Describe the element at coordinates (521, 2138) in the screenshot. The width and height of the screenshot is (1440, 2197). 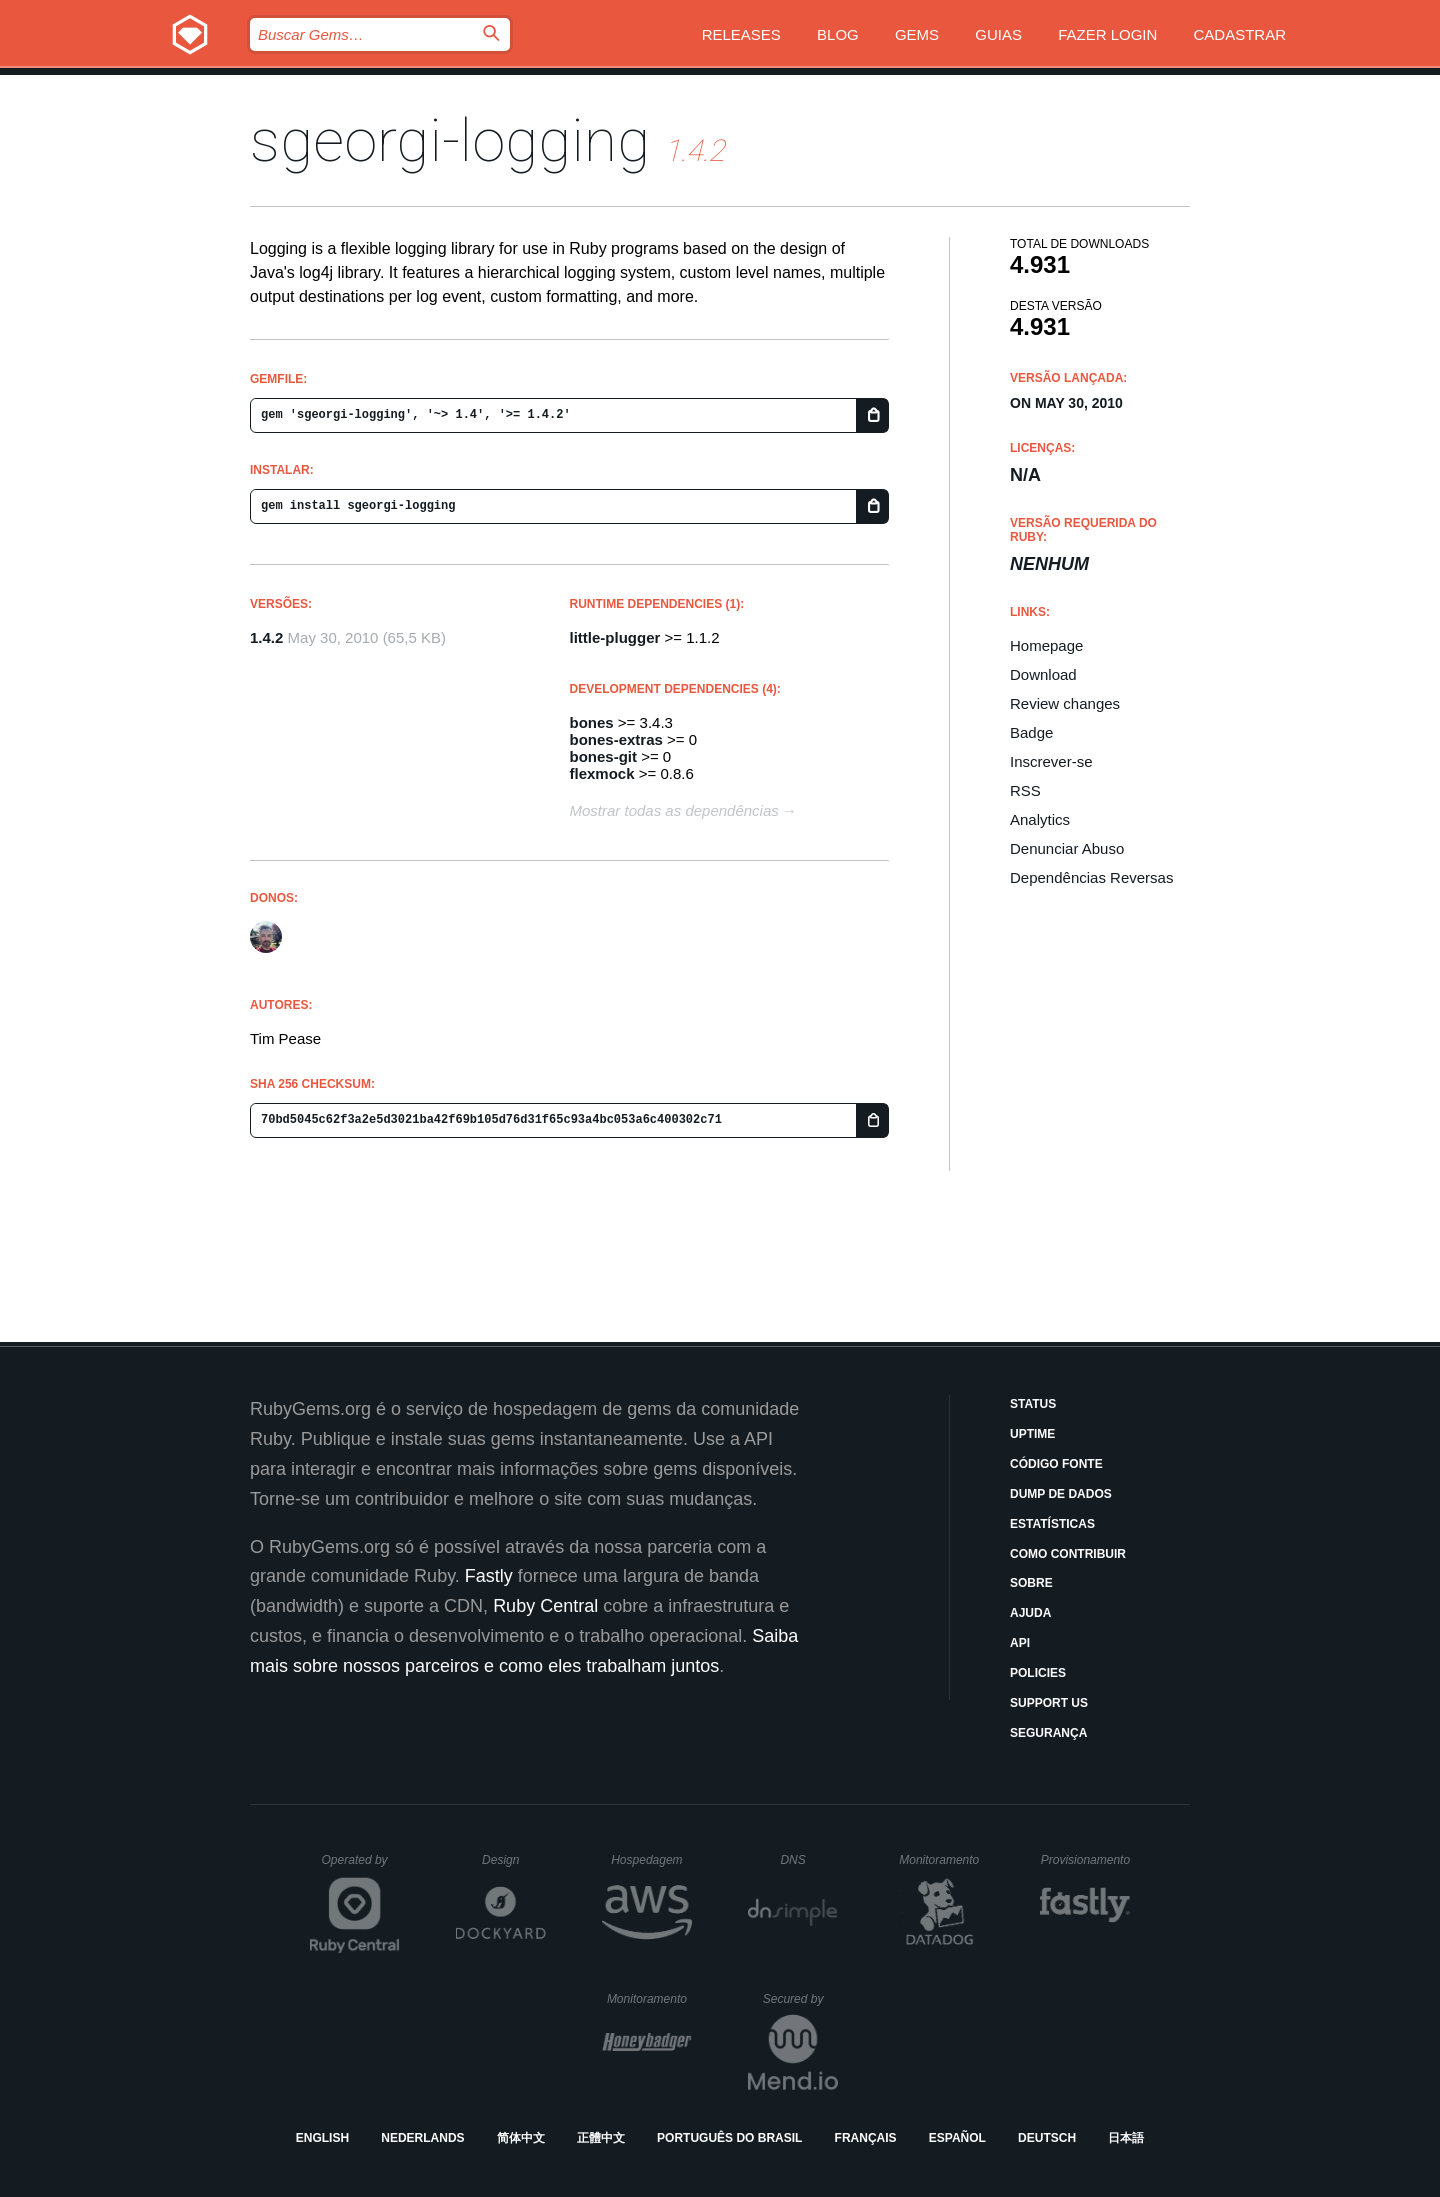
I see `简体中文` at that location.